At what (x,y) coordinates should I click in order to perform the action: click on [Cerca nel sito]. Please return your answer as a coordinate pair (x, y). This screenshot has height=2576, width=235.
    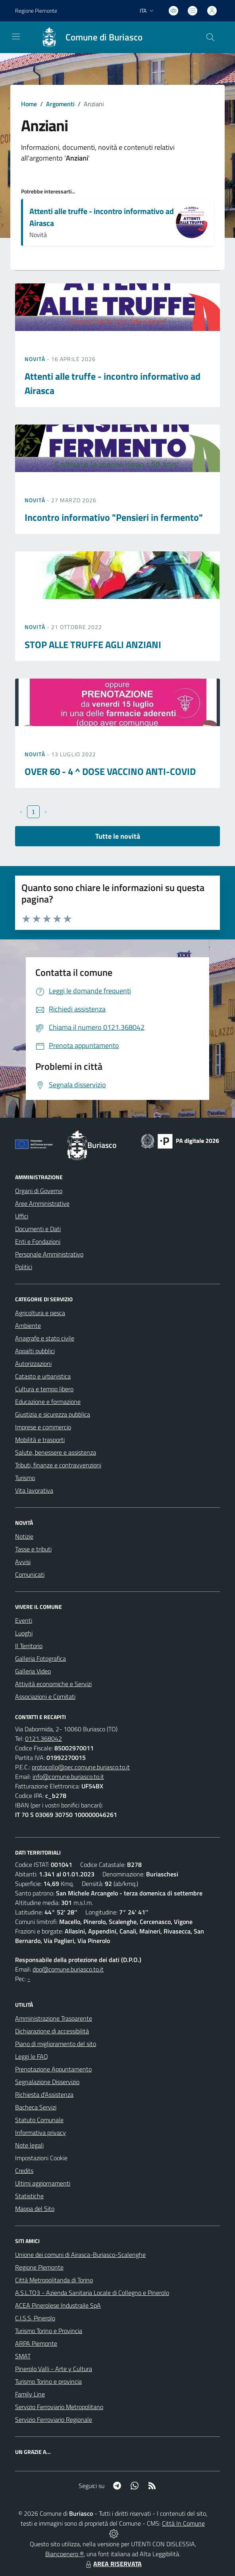
    Looking at the image, I should click on (210, 37).